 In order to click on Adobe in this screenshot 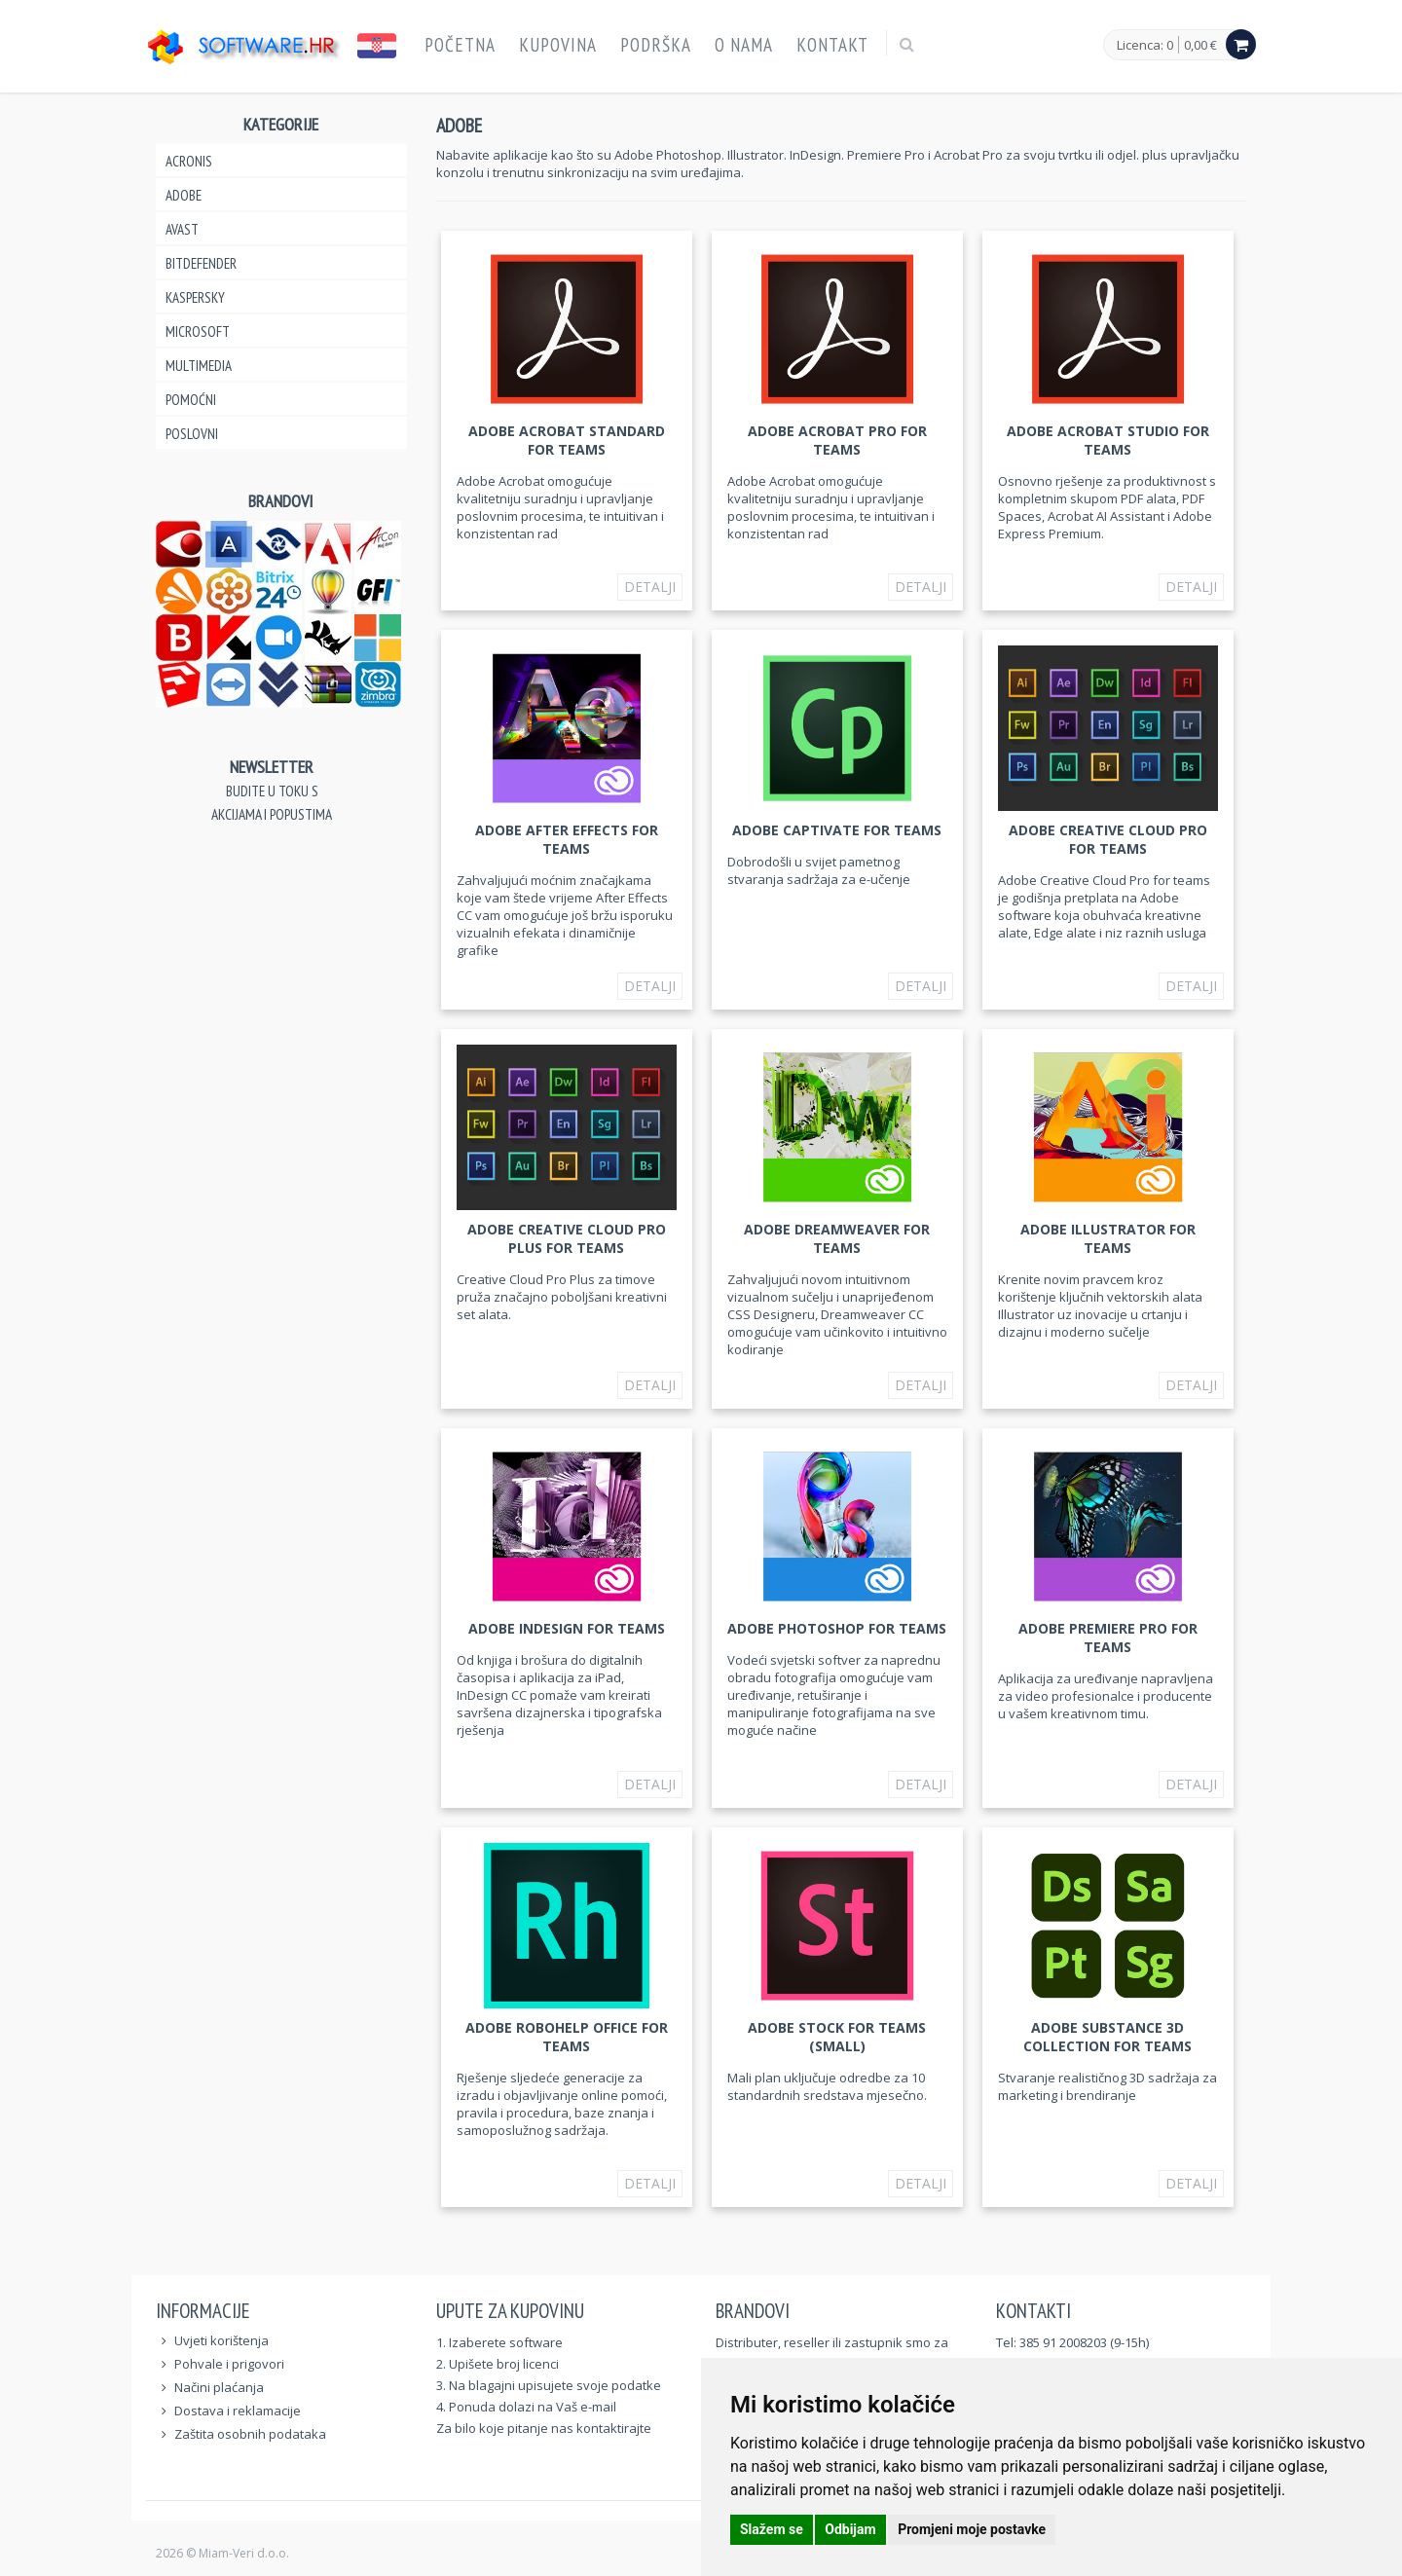, I will do `click(184, 195)`.